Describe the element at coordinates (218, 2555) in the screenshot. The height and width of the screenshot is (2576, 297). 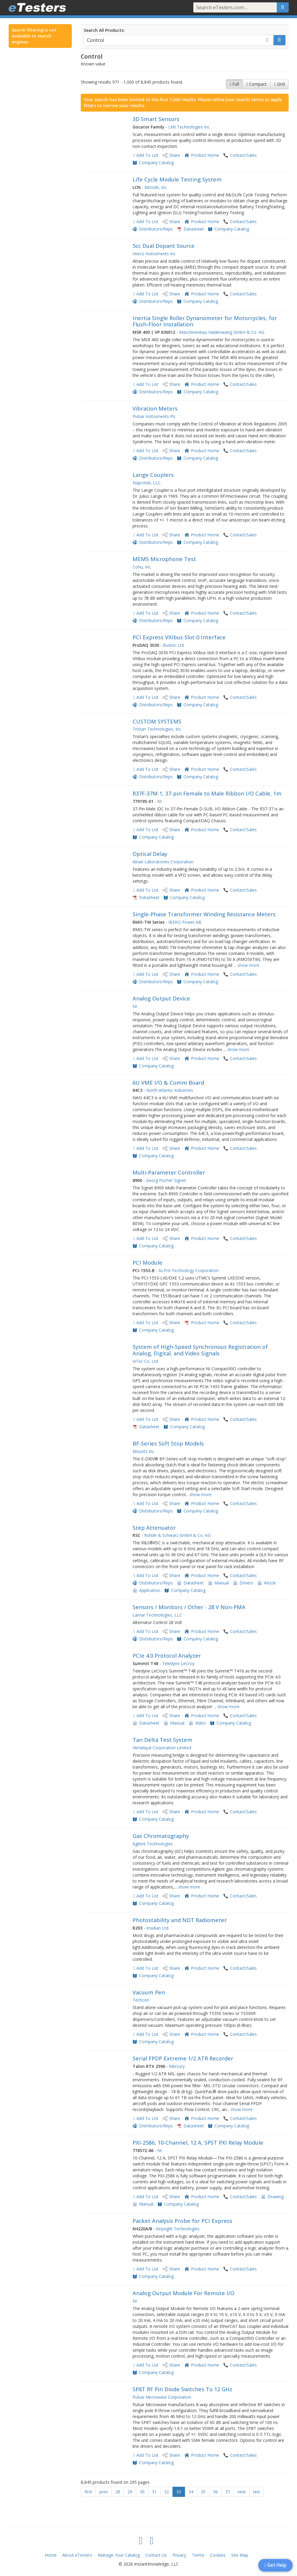
I see `Cookies` at that location.